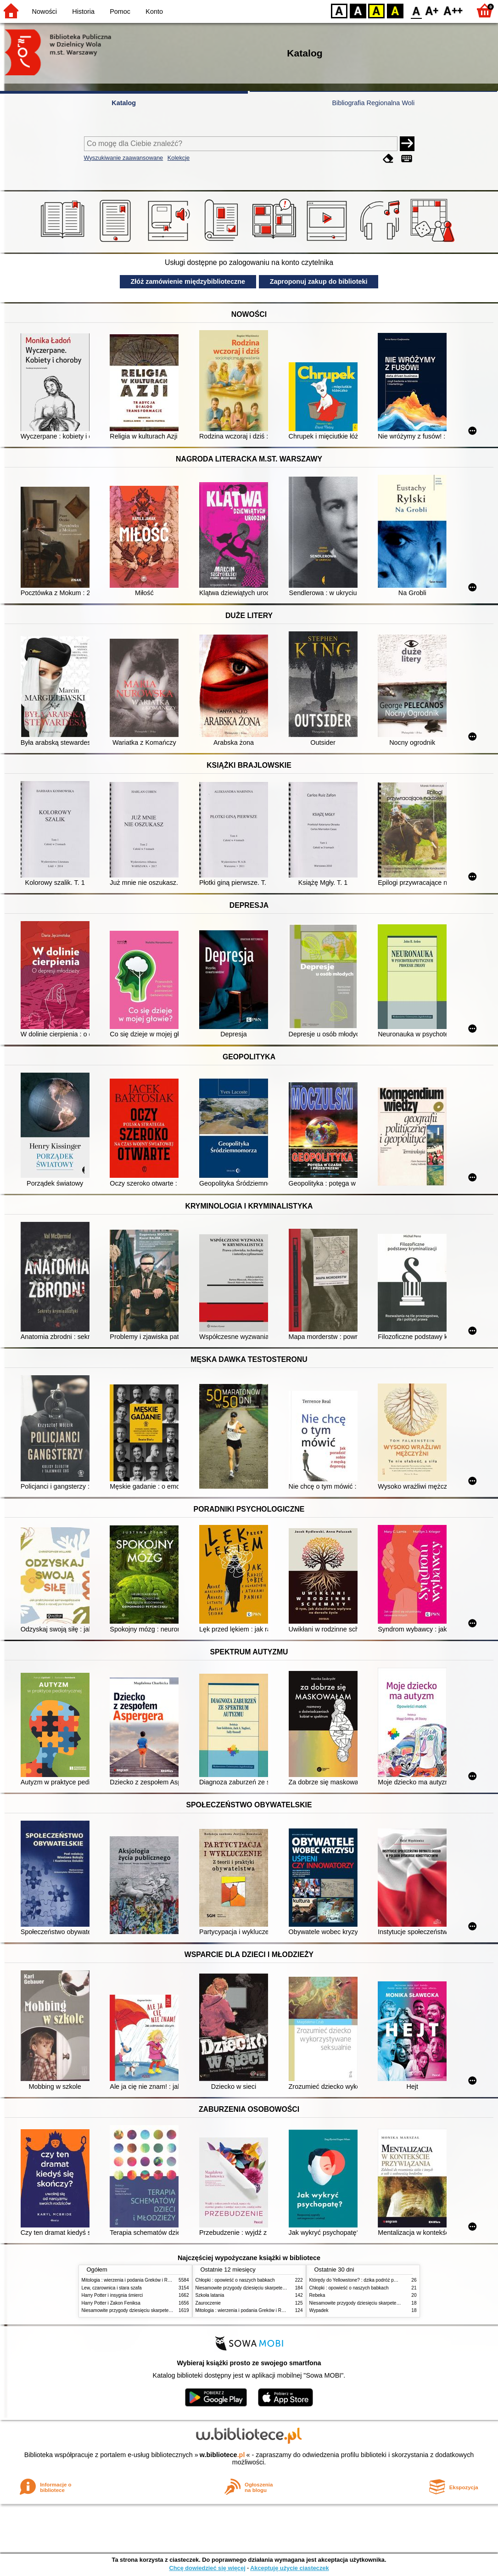 Image resolution: width=498 pixels, height=2576 pixels. Describe the element at coordinates (112, 2295) in the screenshot. I see `Harry Potter i insygnia śmierci` at that location.